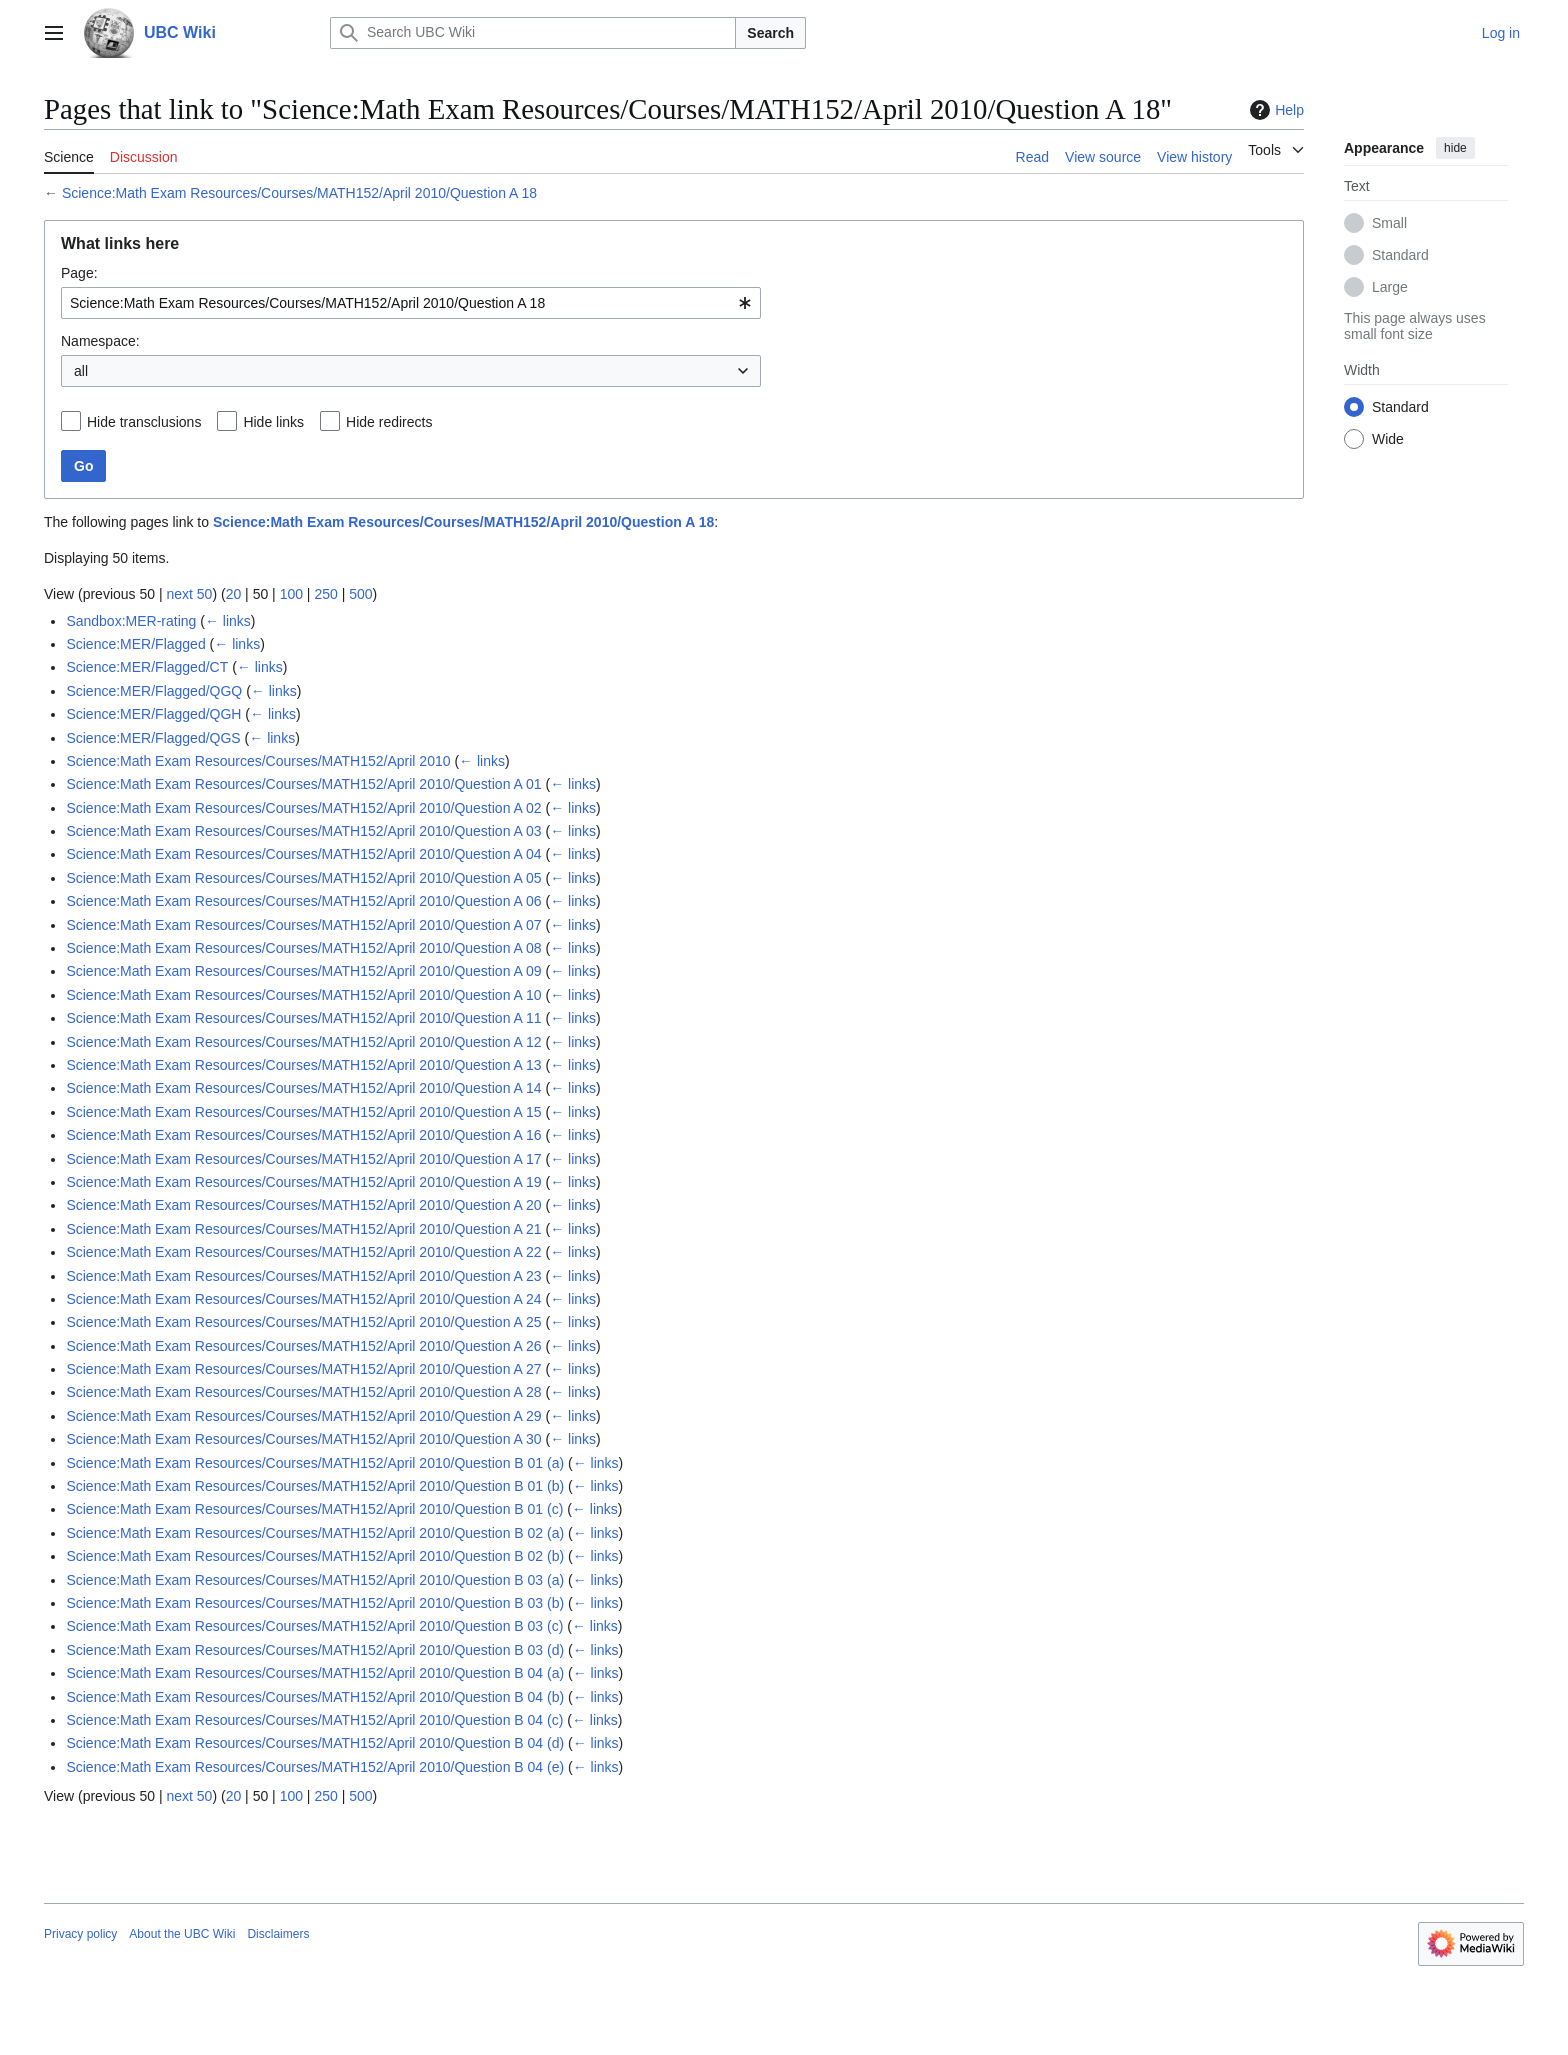 The image size is (1568, 2055). What do you see at coordinates (303, 1346) in the screenshot?
I see `Science:Math Exam Resources/Courses/MATH152/April 2010/Question A 26` at bounding box center [303, 1346].